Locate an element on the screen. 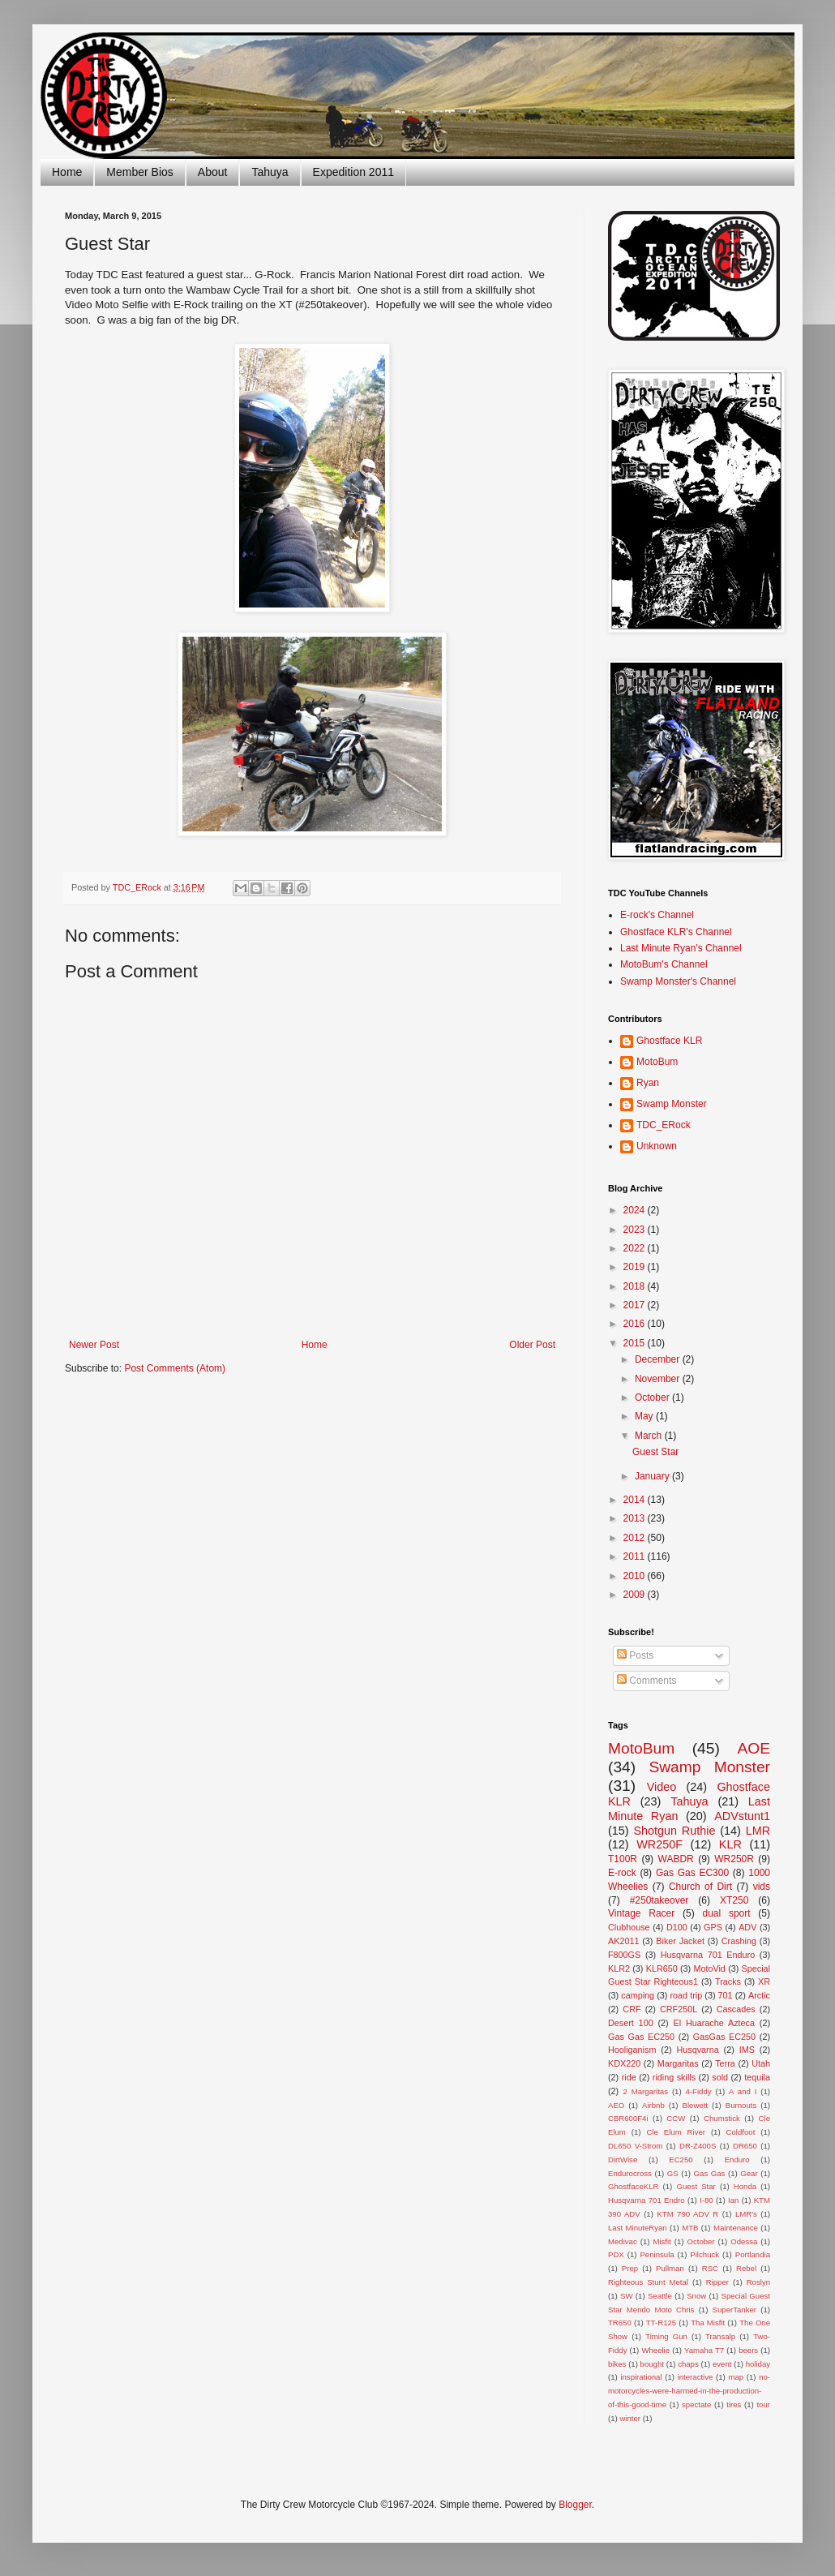 The image size is (835, 2576). Coldfoot is located at coordinates (741, 2131).